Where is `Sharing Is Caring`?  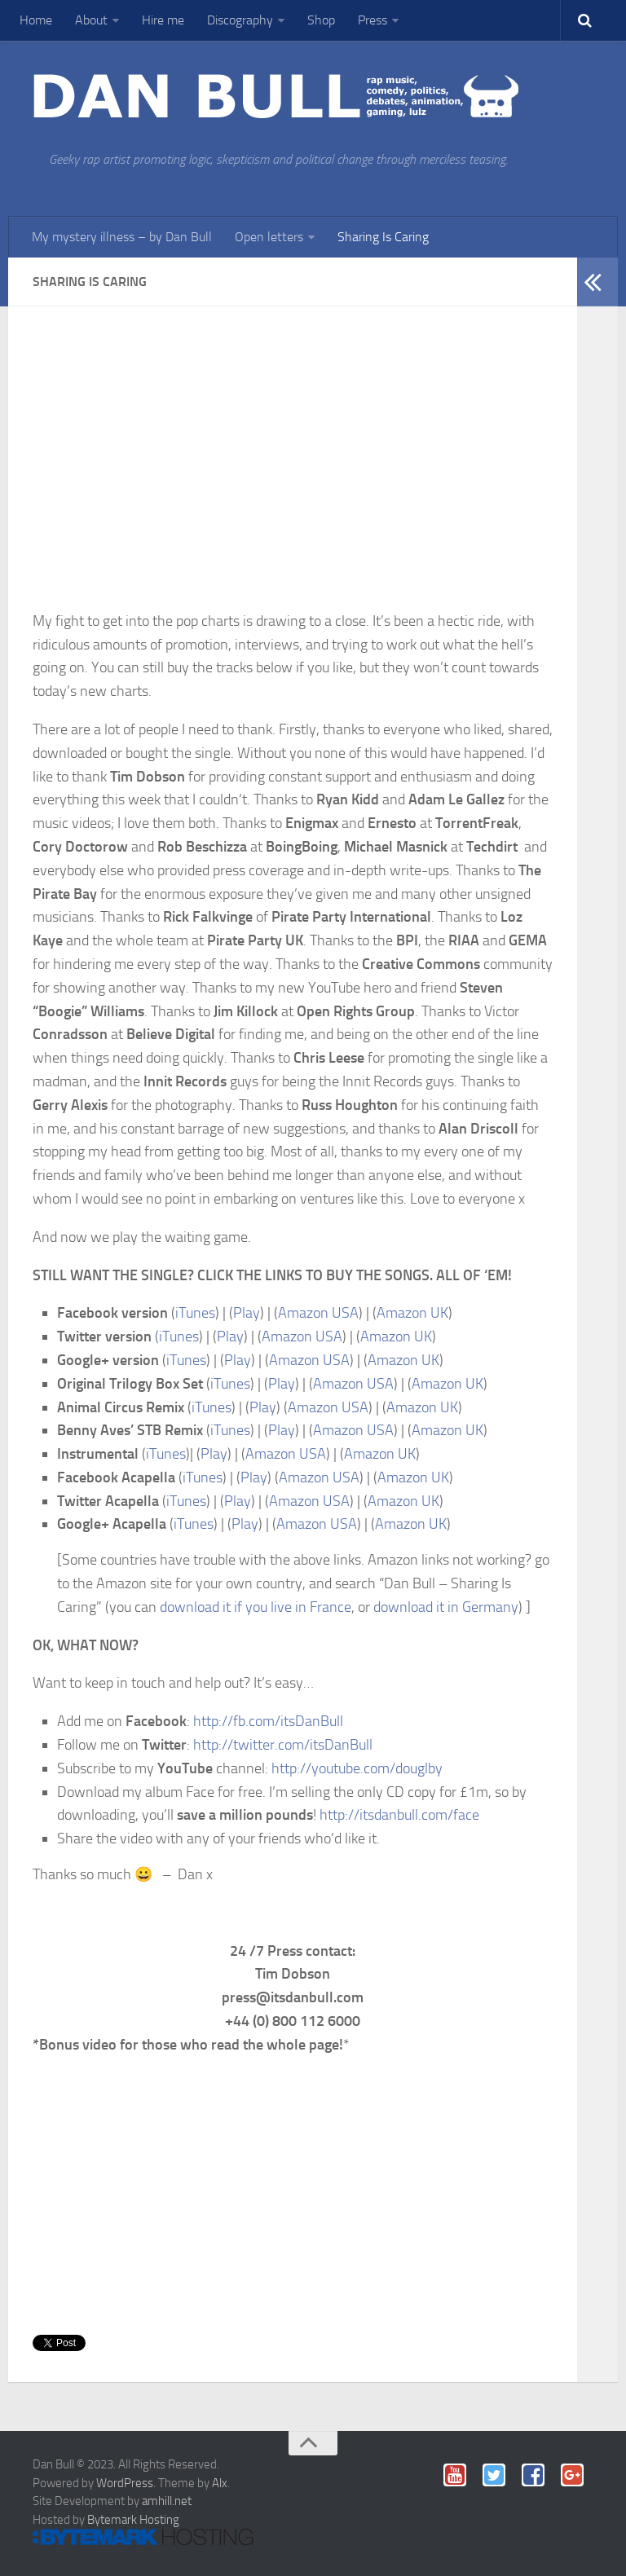 Sharing Is Caring is located at coordinates (383, 236).